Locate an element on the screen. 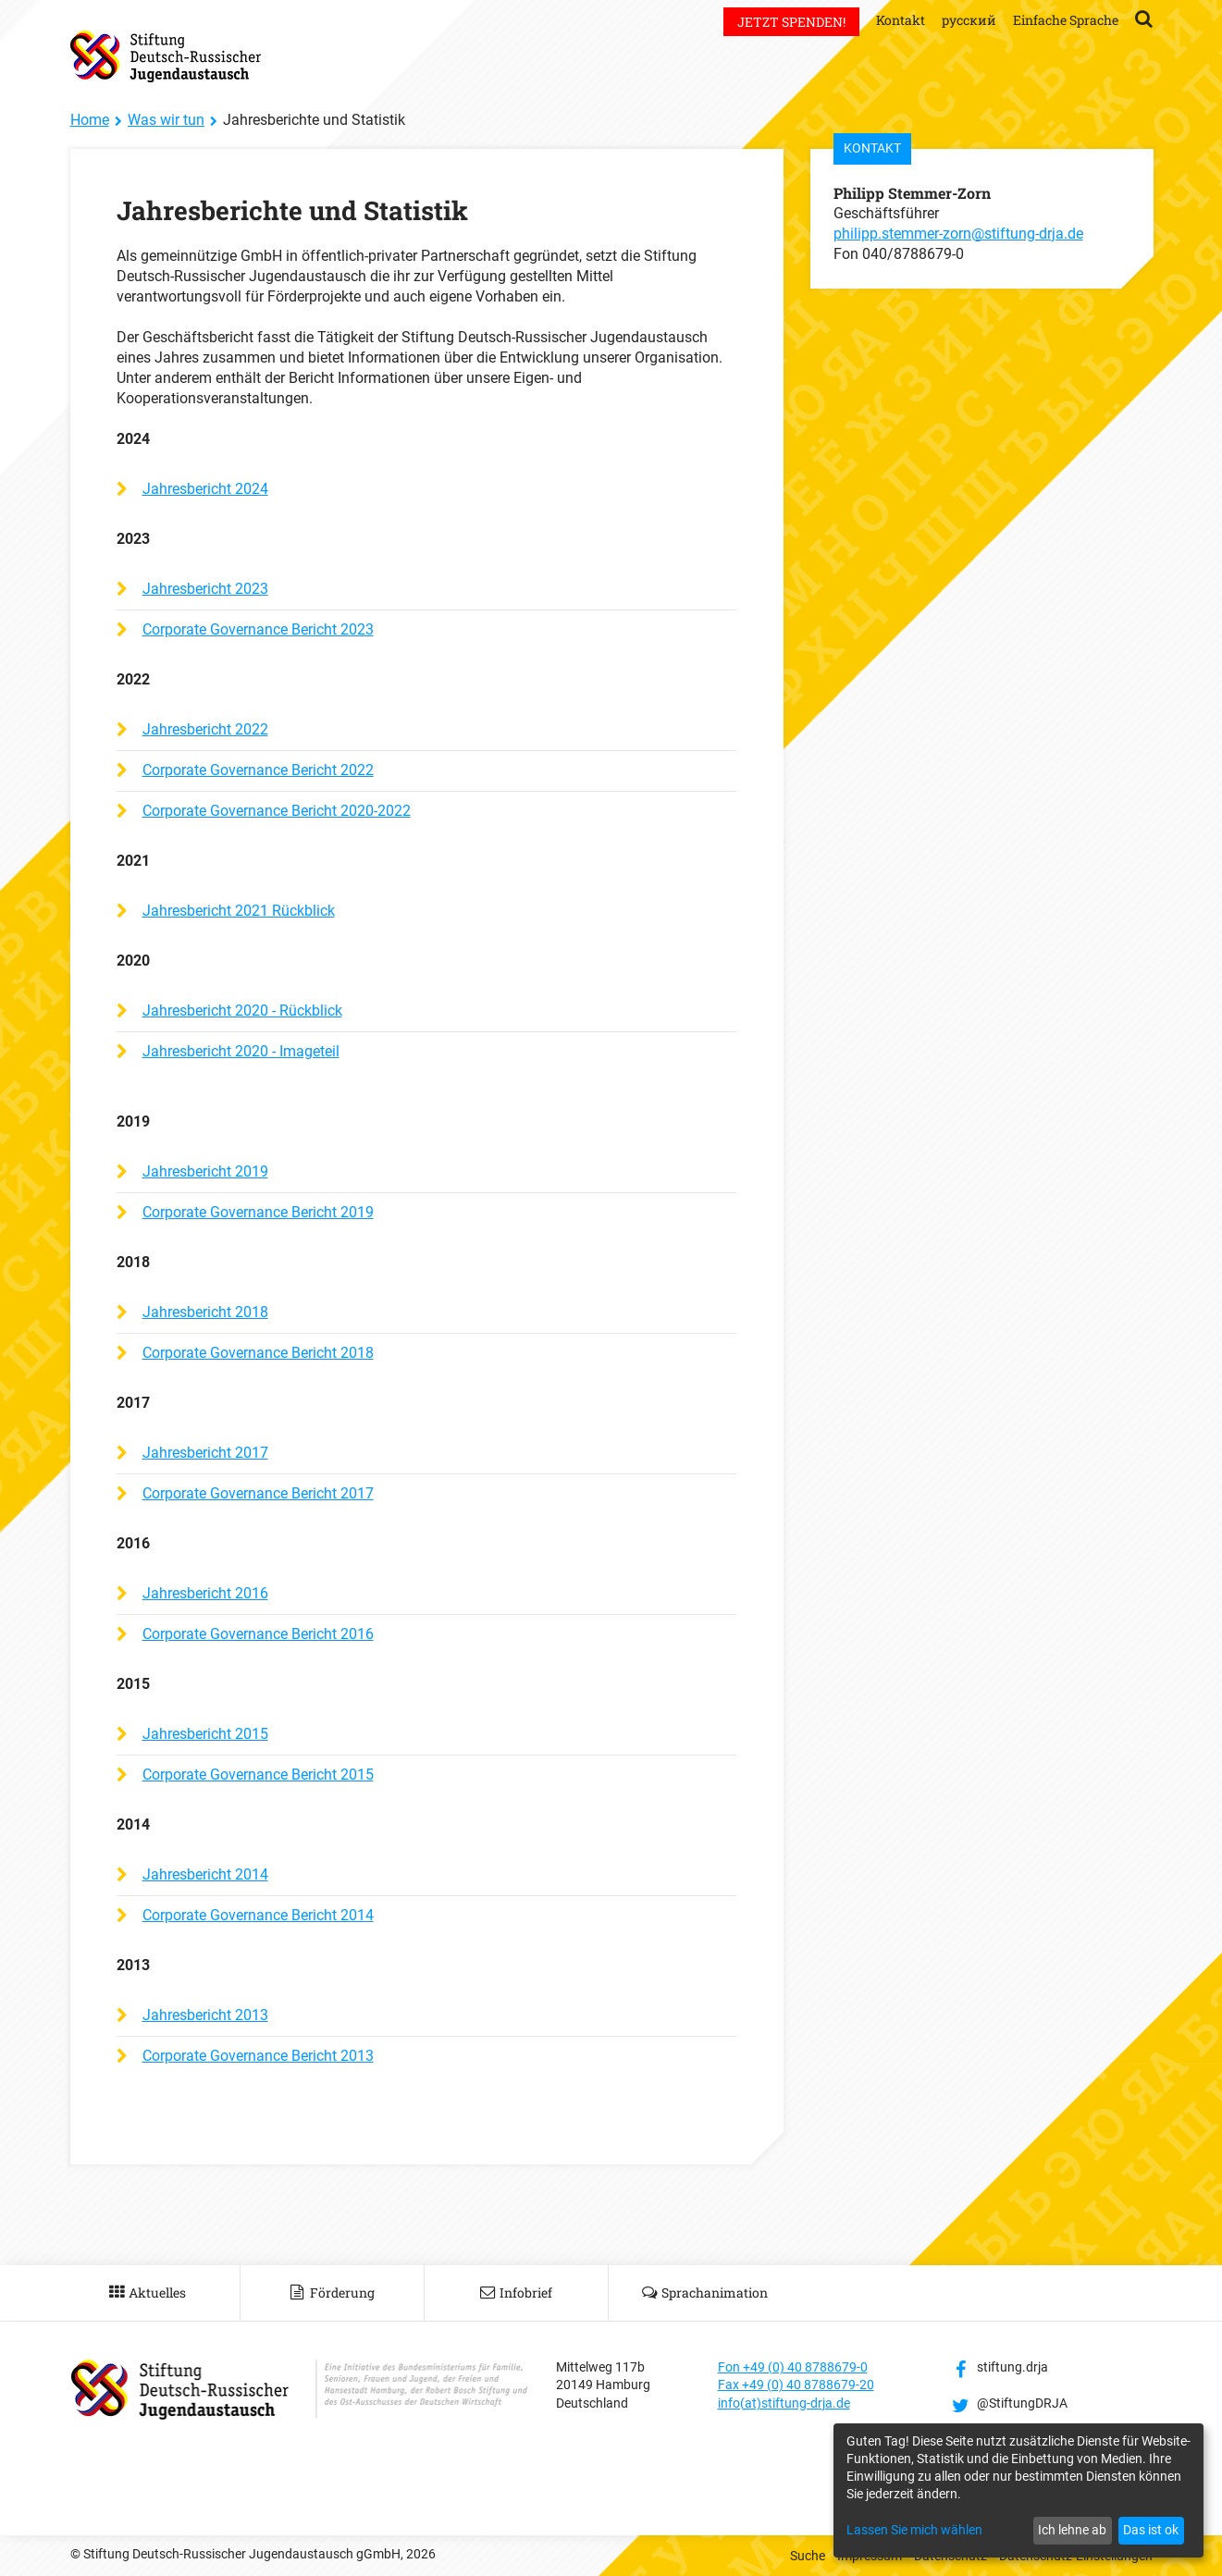 This screenshot has height=2576, width=1222. Jahresbericht 2016 is located at coordinates (205, 1593).